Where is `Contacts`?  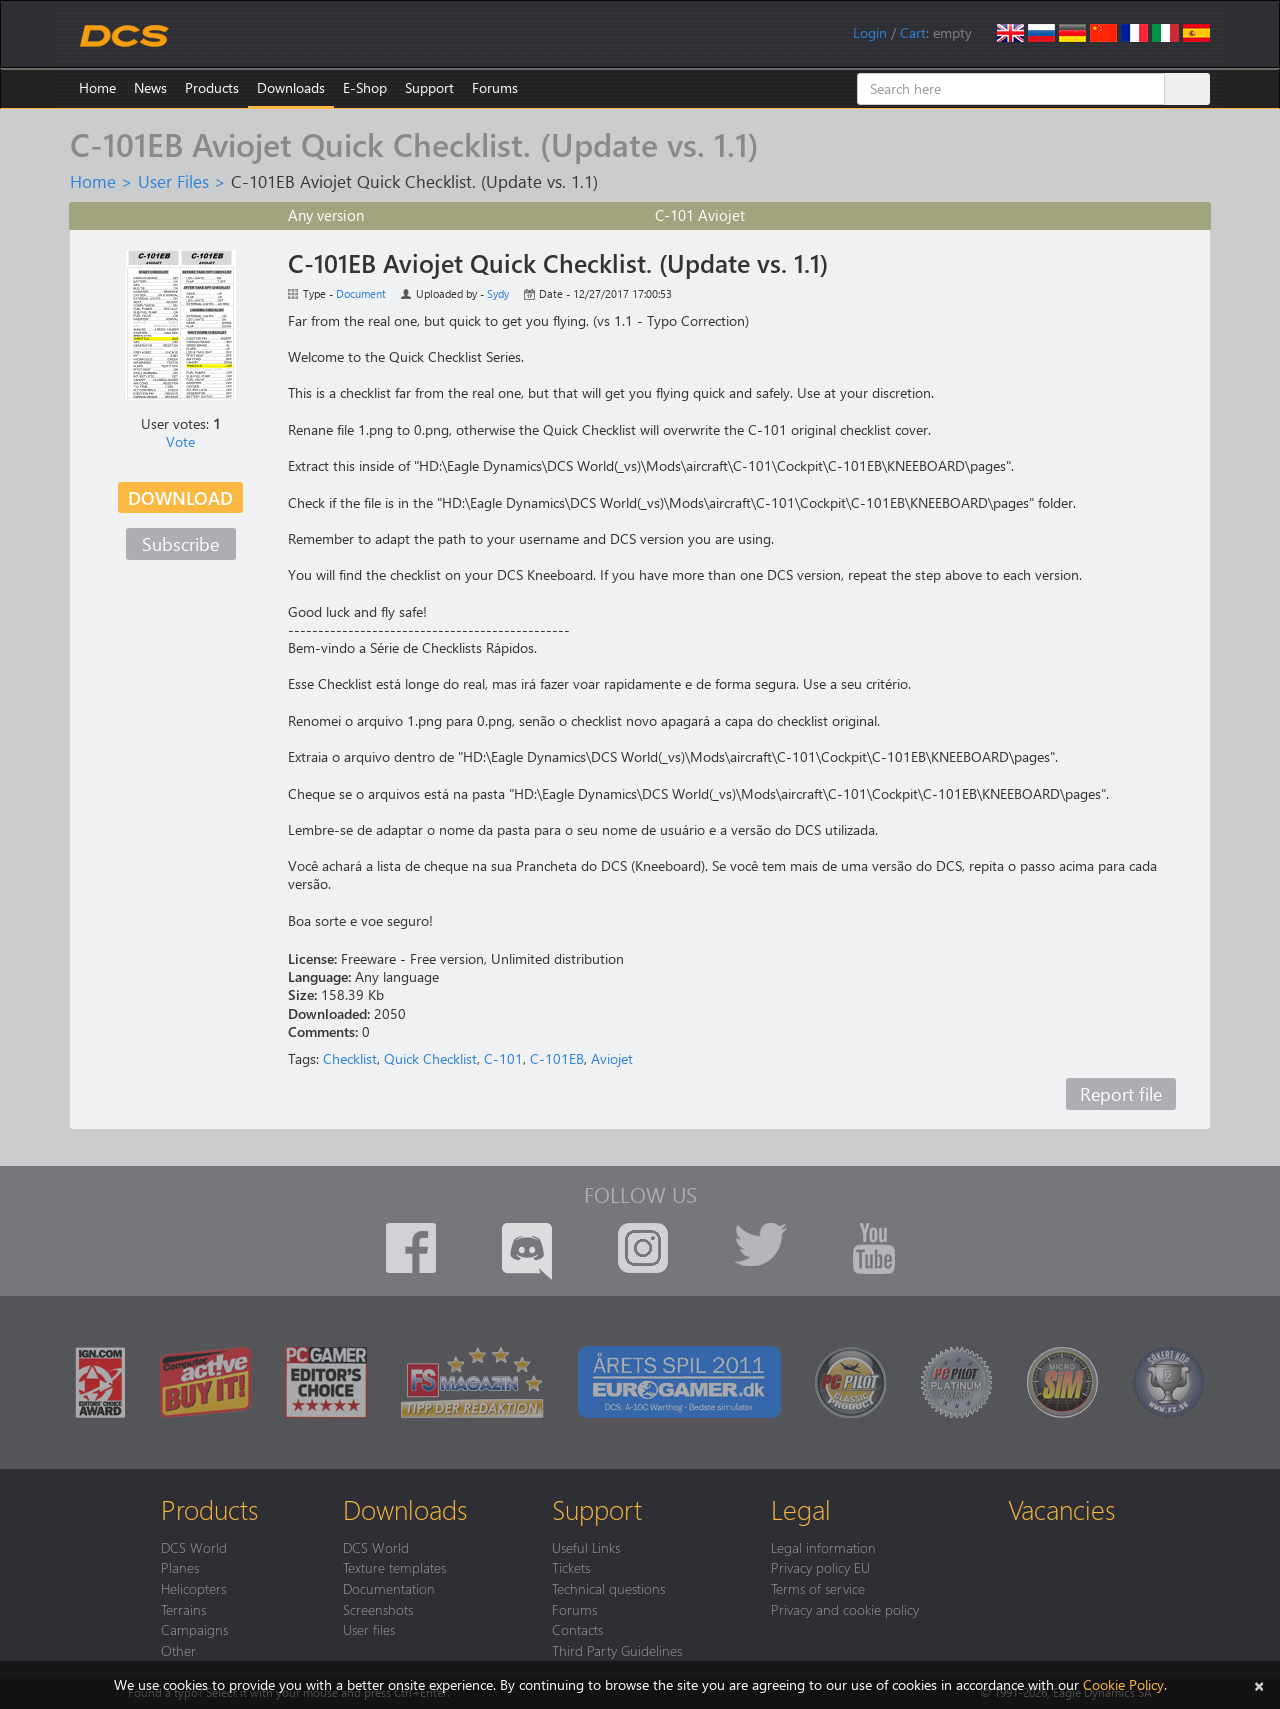
Contacts is located at coordinates (577, 1629).